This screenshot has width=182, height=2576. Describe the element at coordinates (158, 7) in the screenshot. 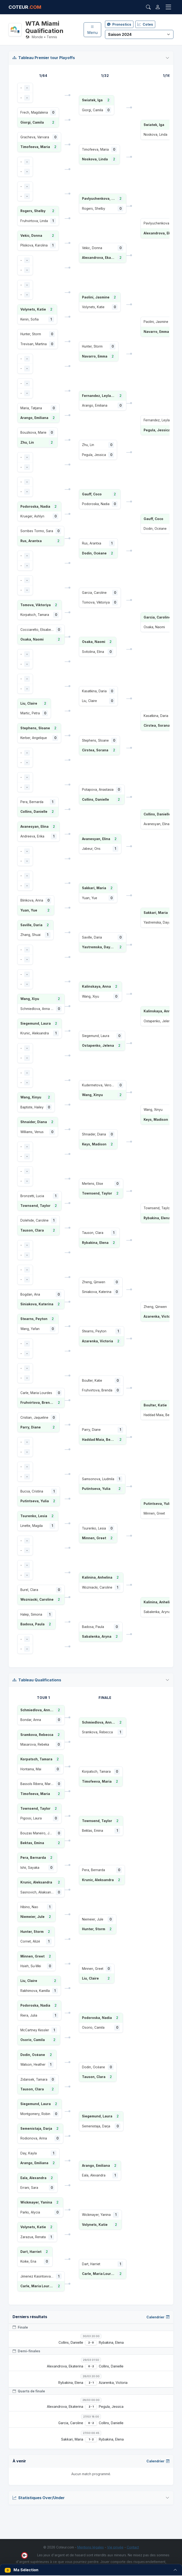

I see `[Connexion]` at that location.